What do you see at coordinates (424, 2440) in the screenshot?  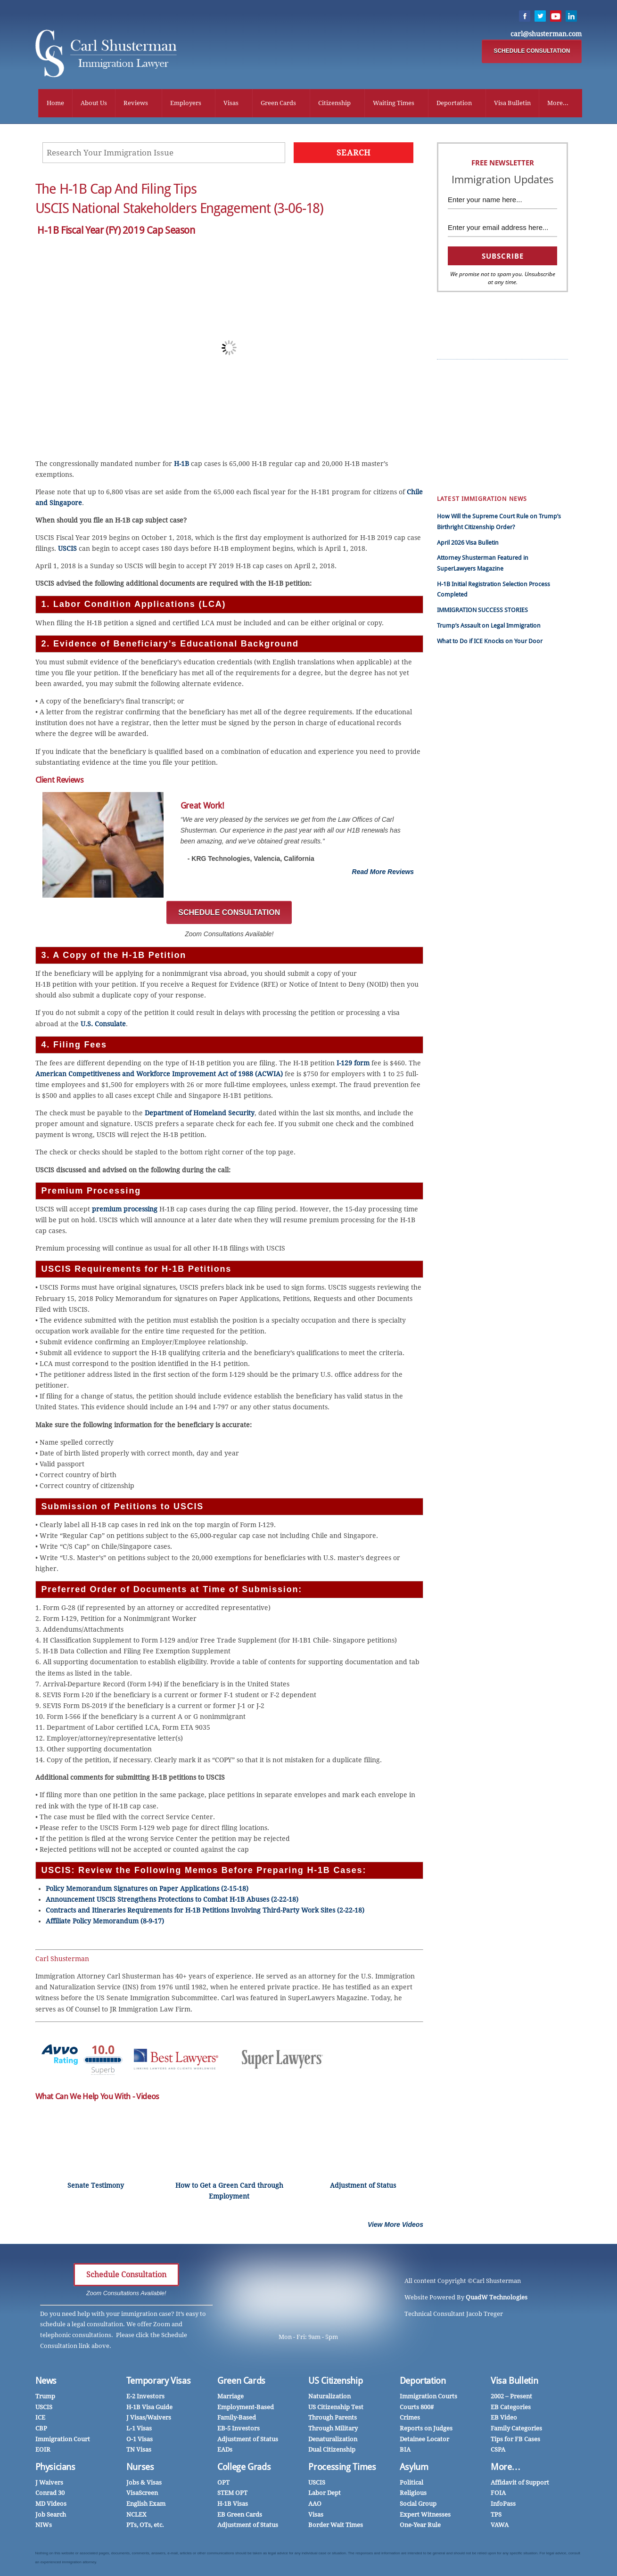 I see `Detainee Locator` at bounding box center [424, 2440].